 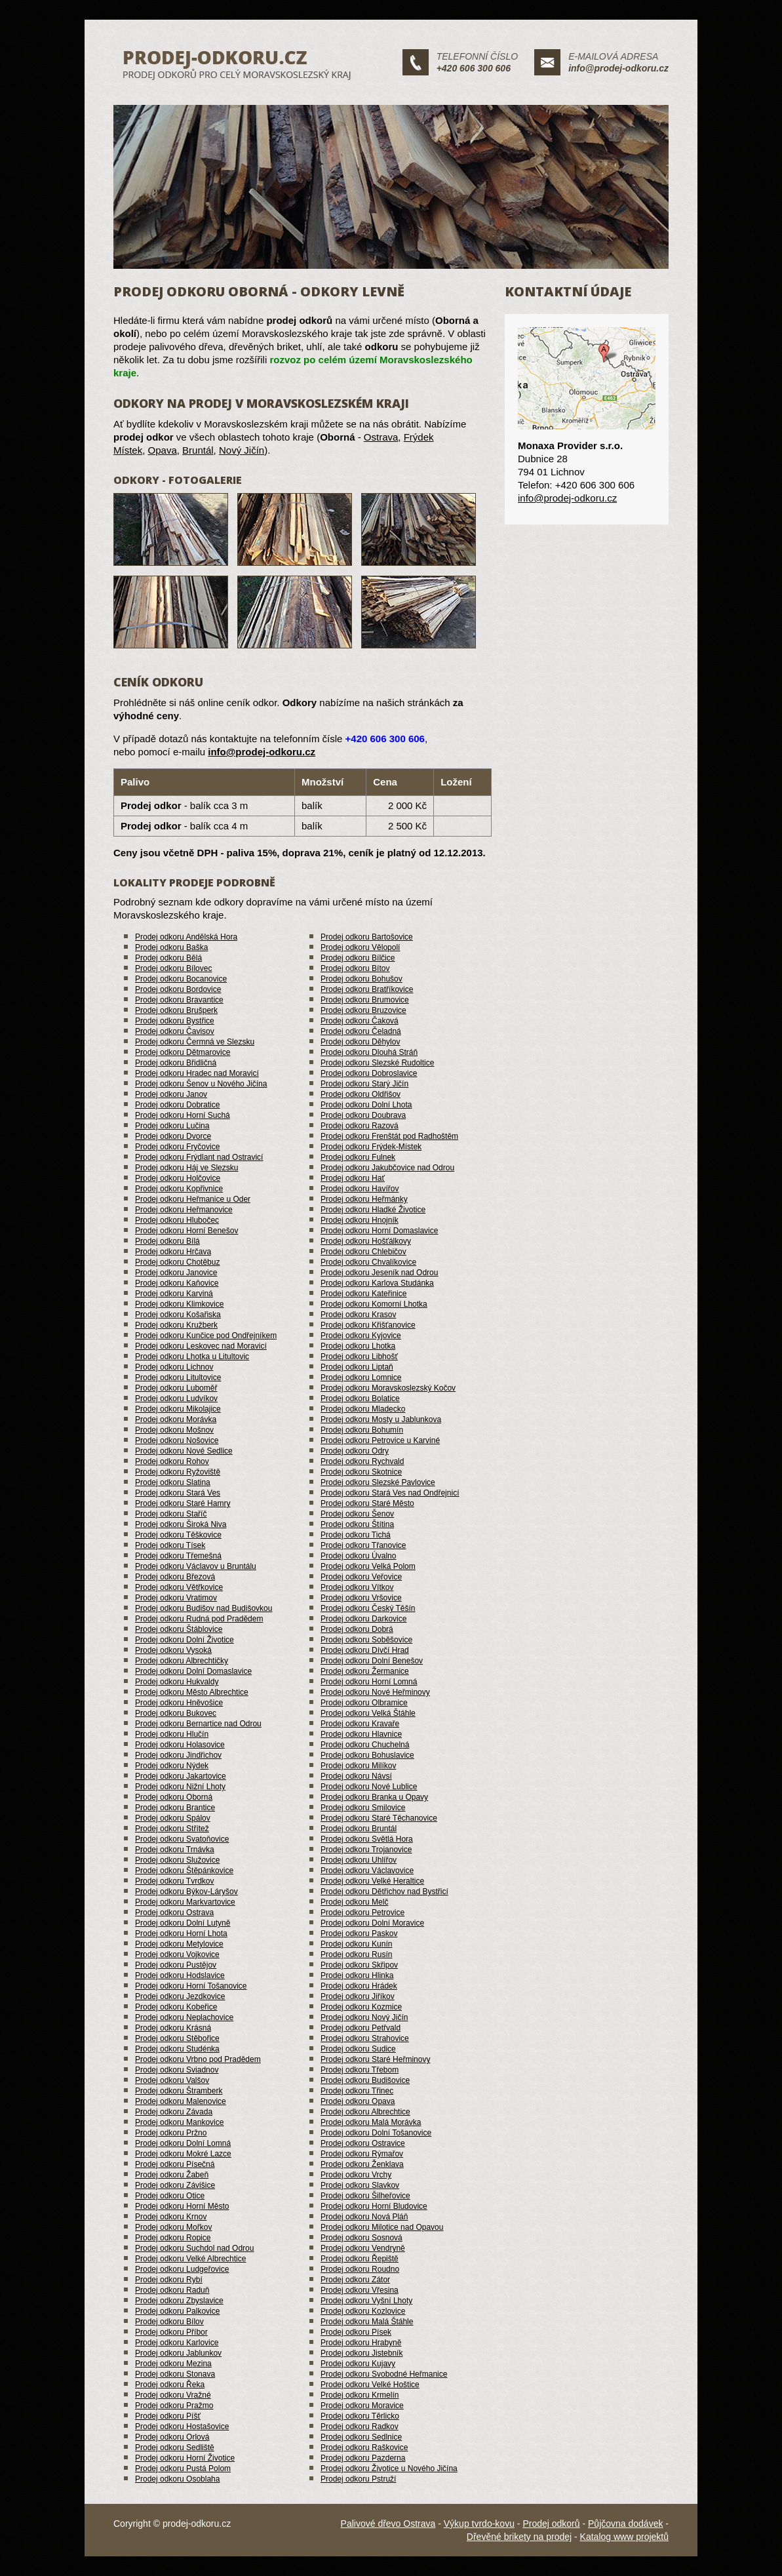 I want to click on Prodej odkoru Úvalno, so click(x=358, y=1555).